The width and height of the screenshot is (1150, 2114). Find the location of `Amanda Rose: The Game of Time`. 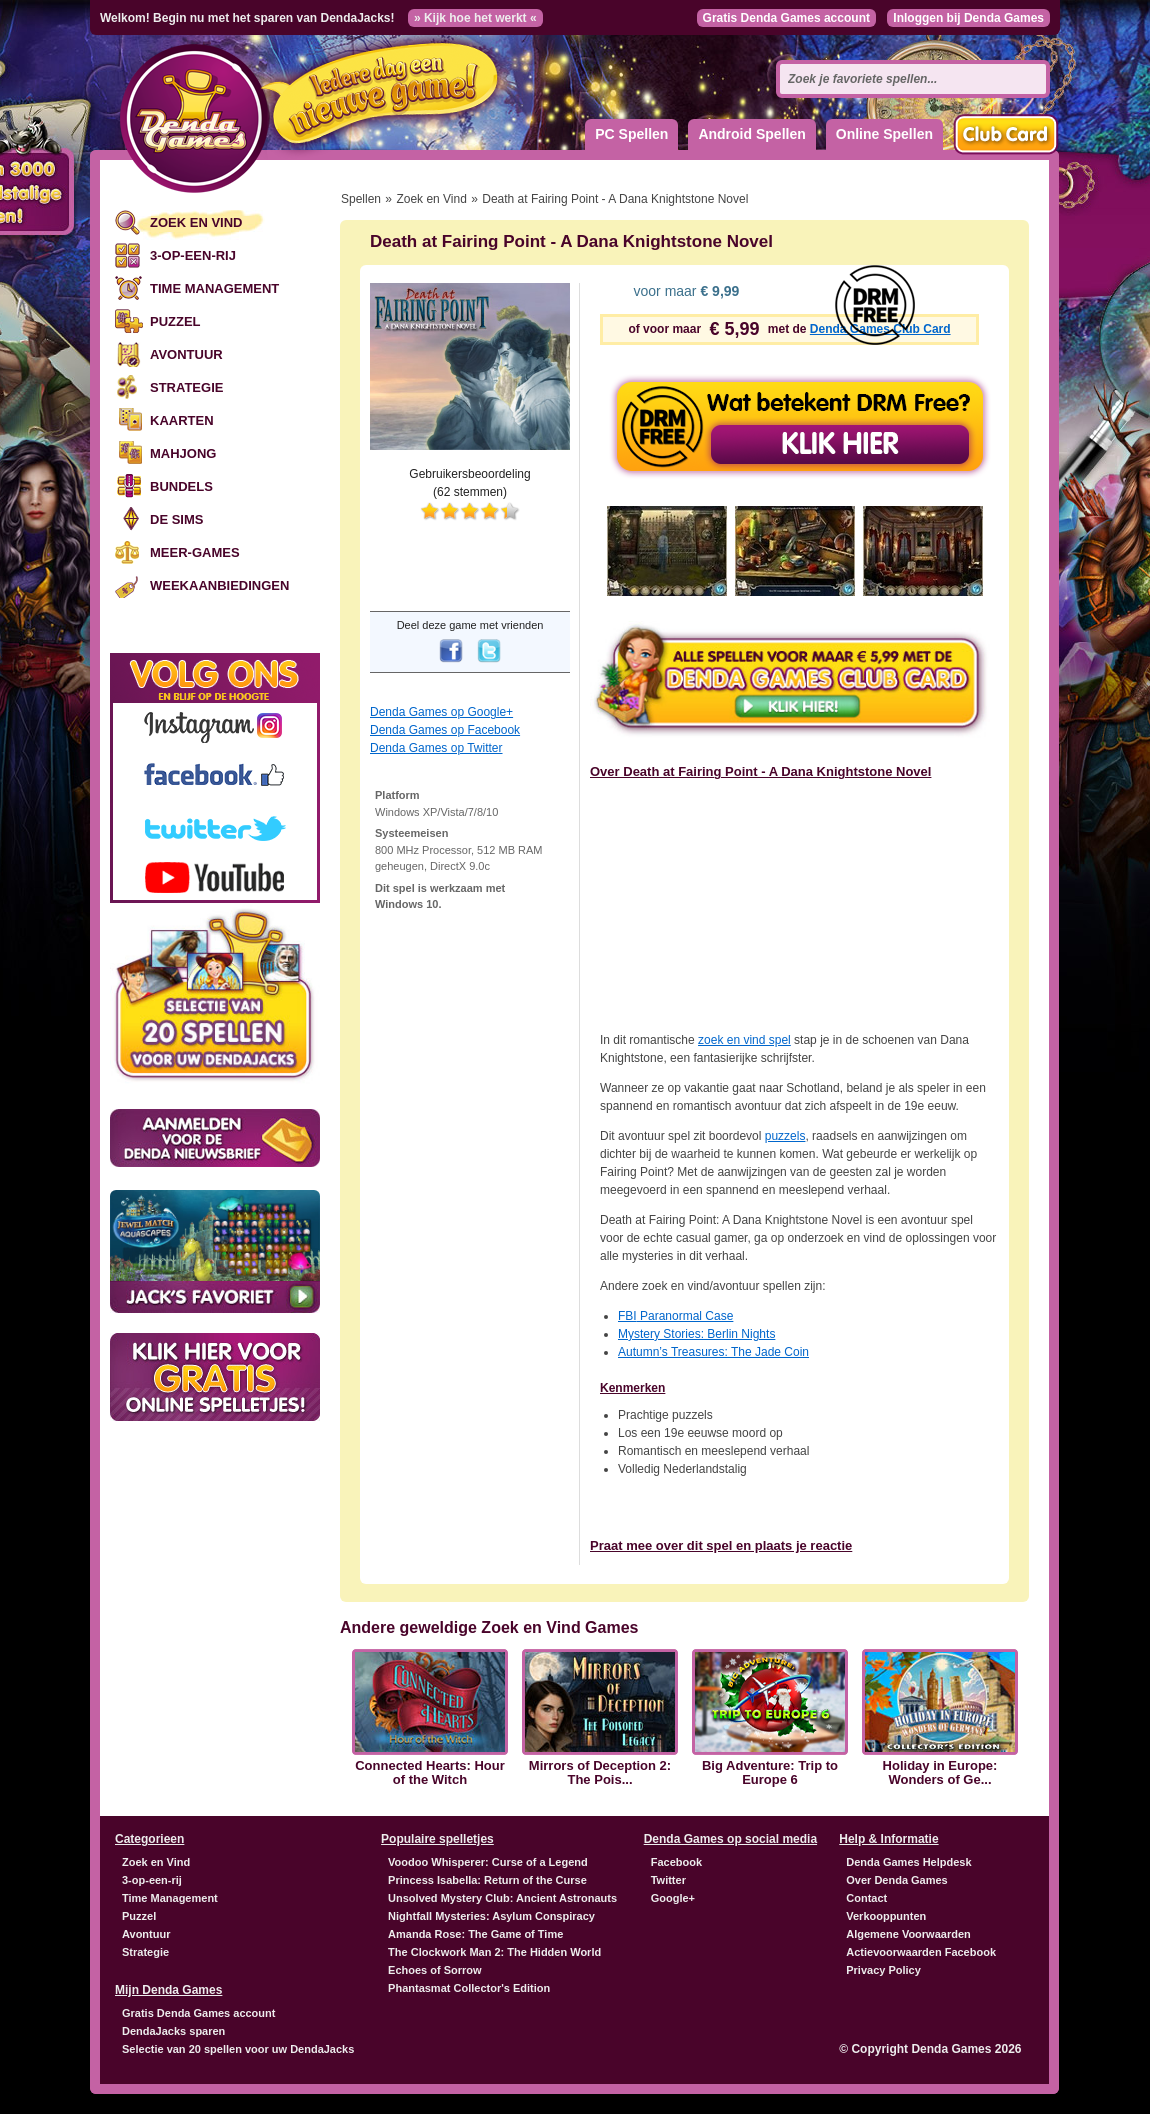

Amanda Rose: The Game of Time is located at coordinates (475, 1934).